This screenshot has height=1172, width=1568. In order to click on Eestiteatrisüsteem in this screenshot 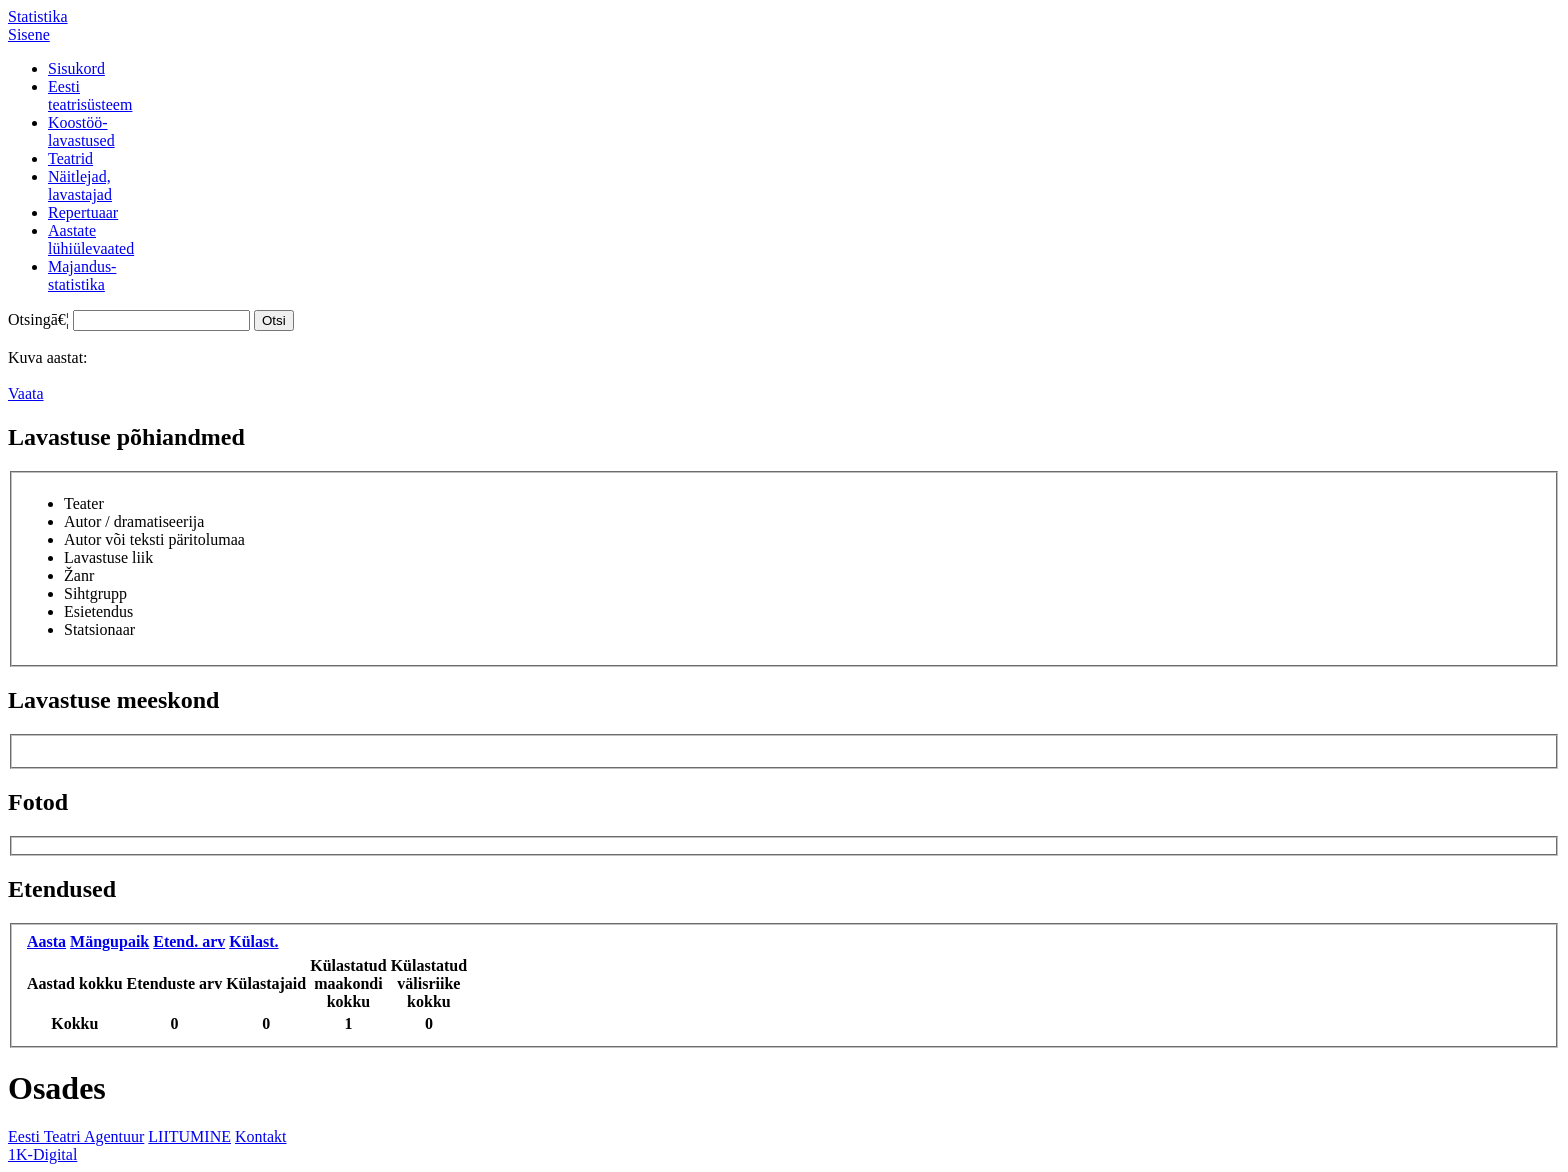, I will do `click(90, 95)`.